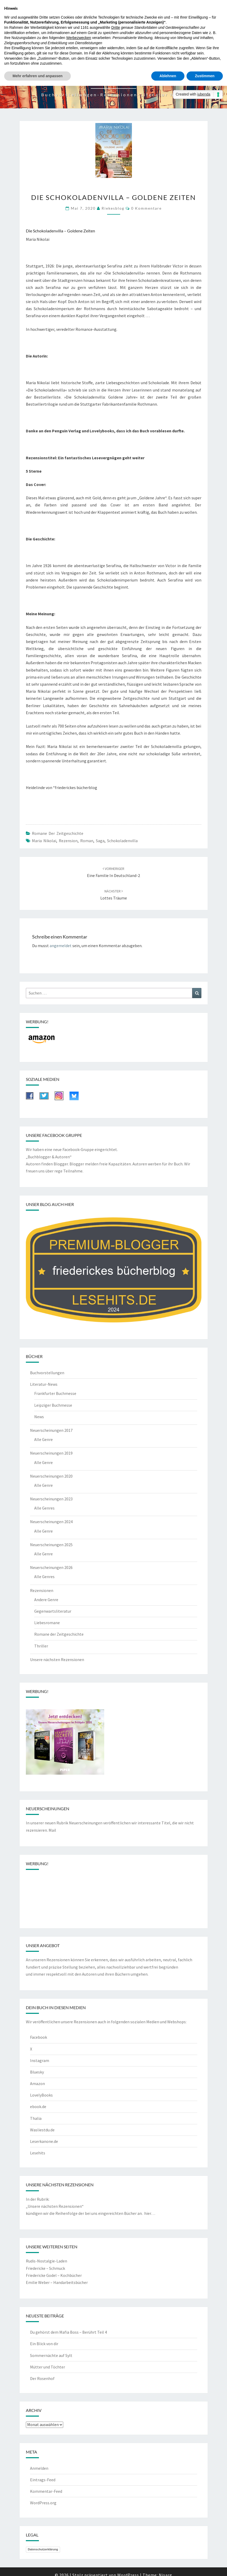 This screenshot has width=227, height=2576. Describe the element at coordinates (51, 1544) in the screenshot. I see `Neuerscheinungen 2025` at that location.